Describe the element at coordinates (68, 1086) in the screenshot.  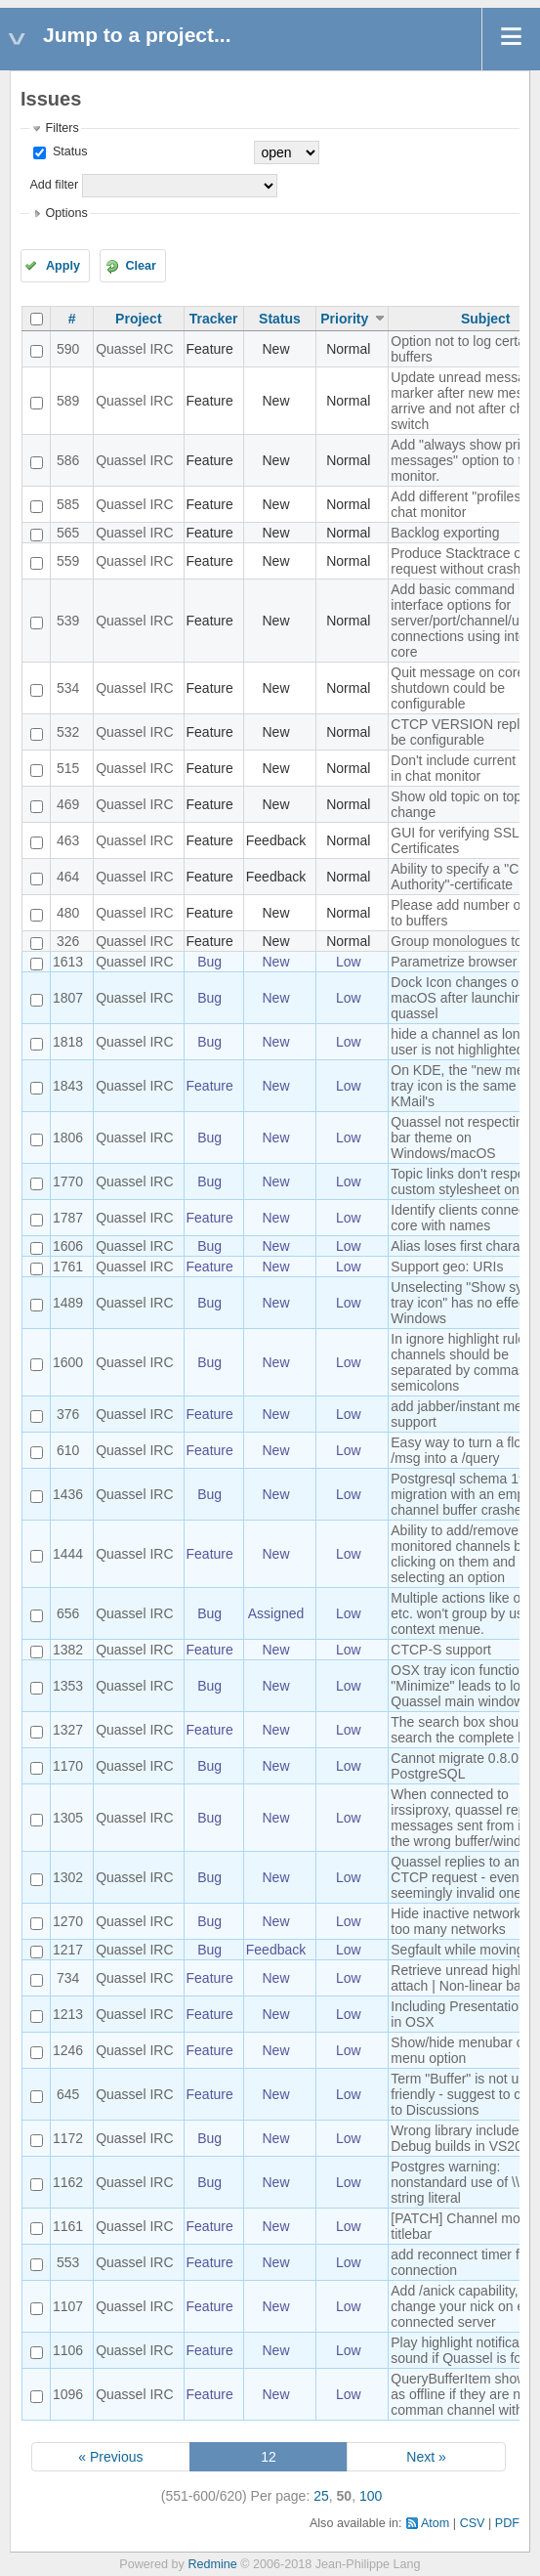
I see `1843` at that location.